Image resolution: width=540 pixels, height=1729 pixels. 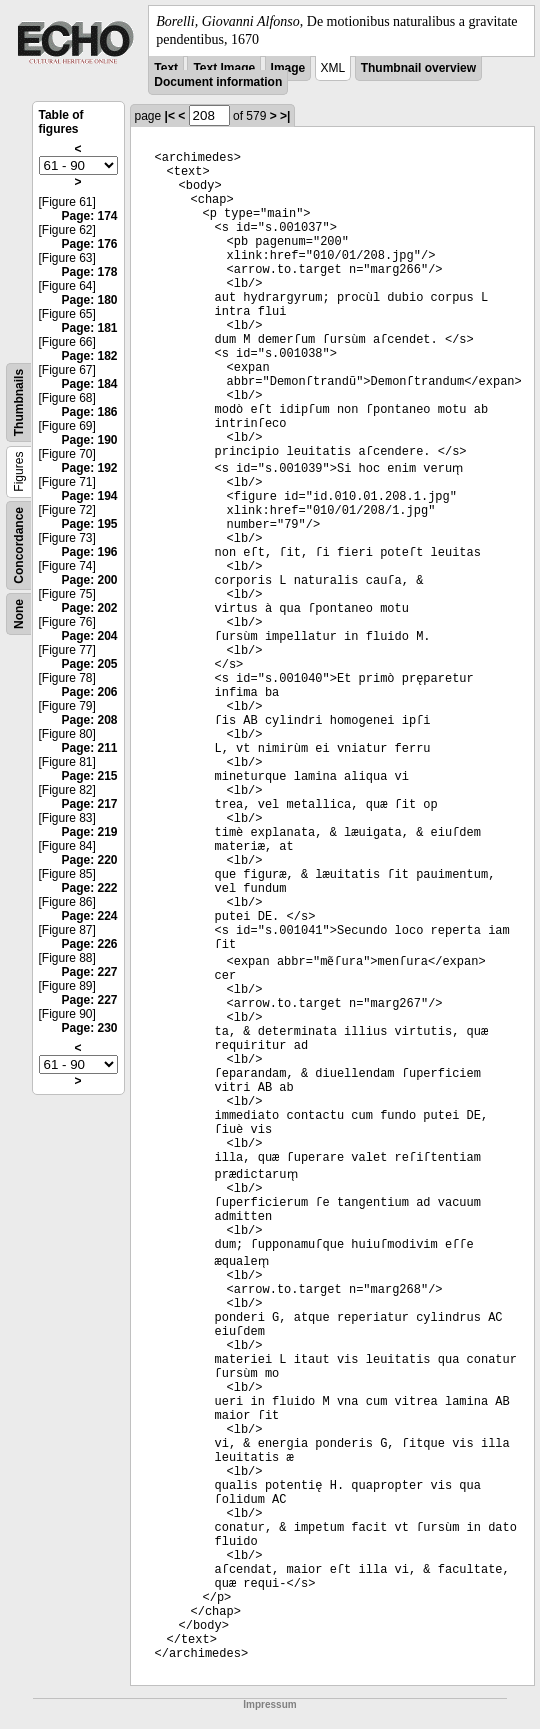 What do you see at coordinates (89, 776) in the screenshot?
I see `Page: 215` at bounding box center [89, 776].